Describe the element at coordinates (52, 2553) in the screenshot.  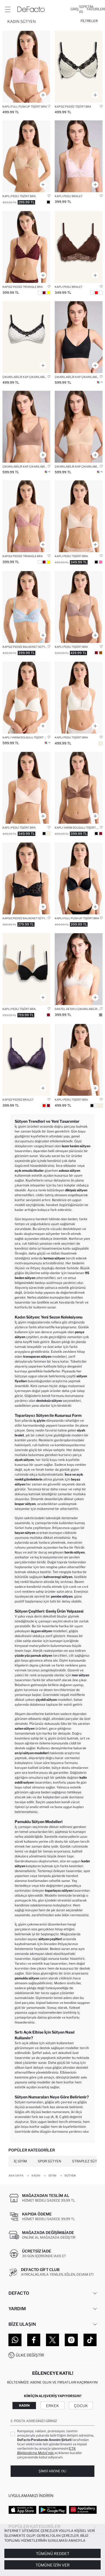
I see `Tümünü Reddet` at that location.